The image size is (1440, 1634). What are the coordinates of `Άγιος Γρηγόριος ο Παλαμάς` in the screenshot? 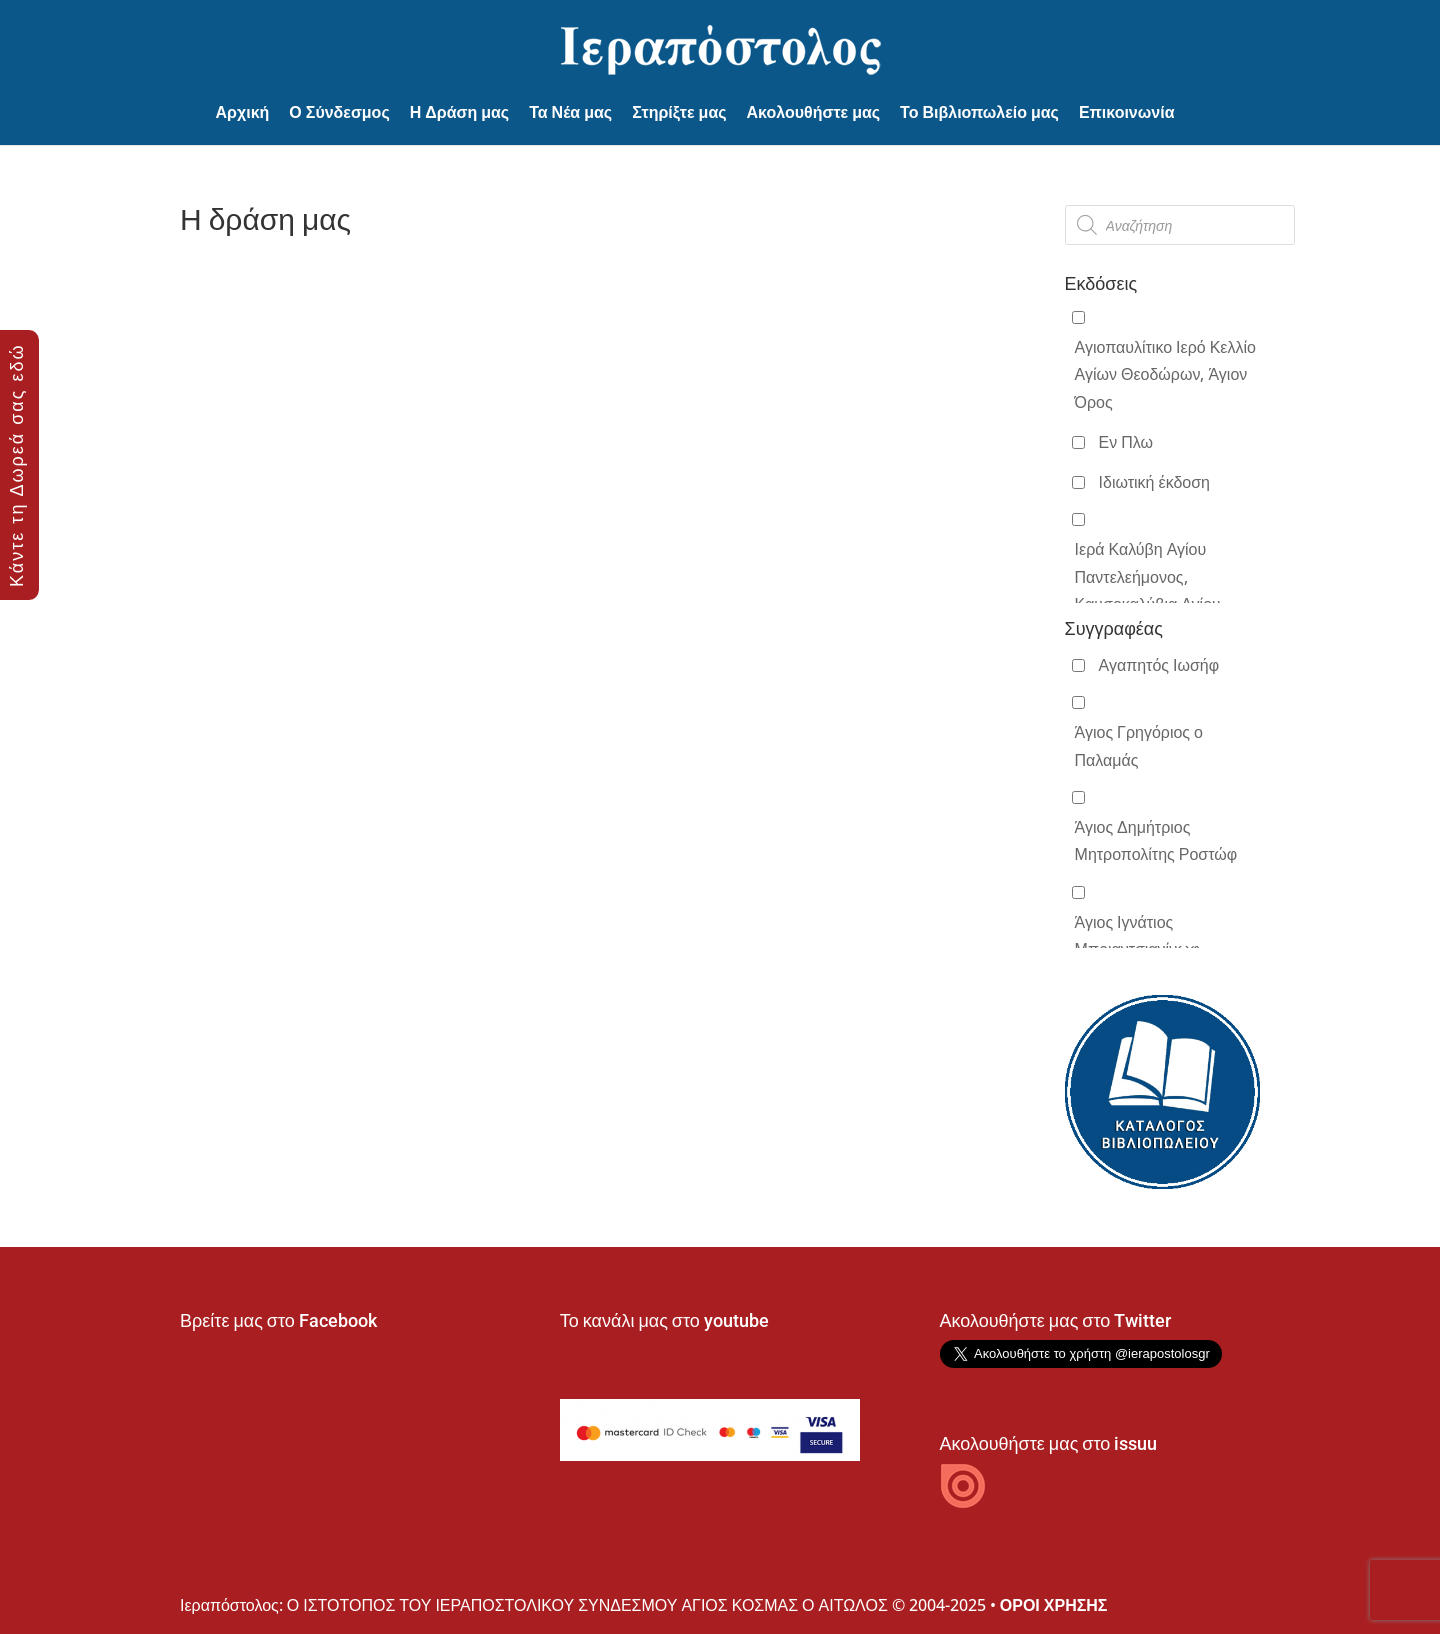 It's located at (1139, 745).